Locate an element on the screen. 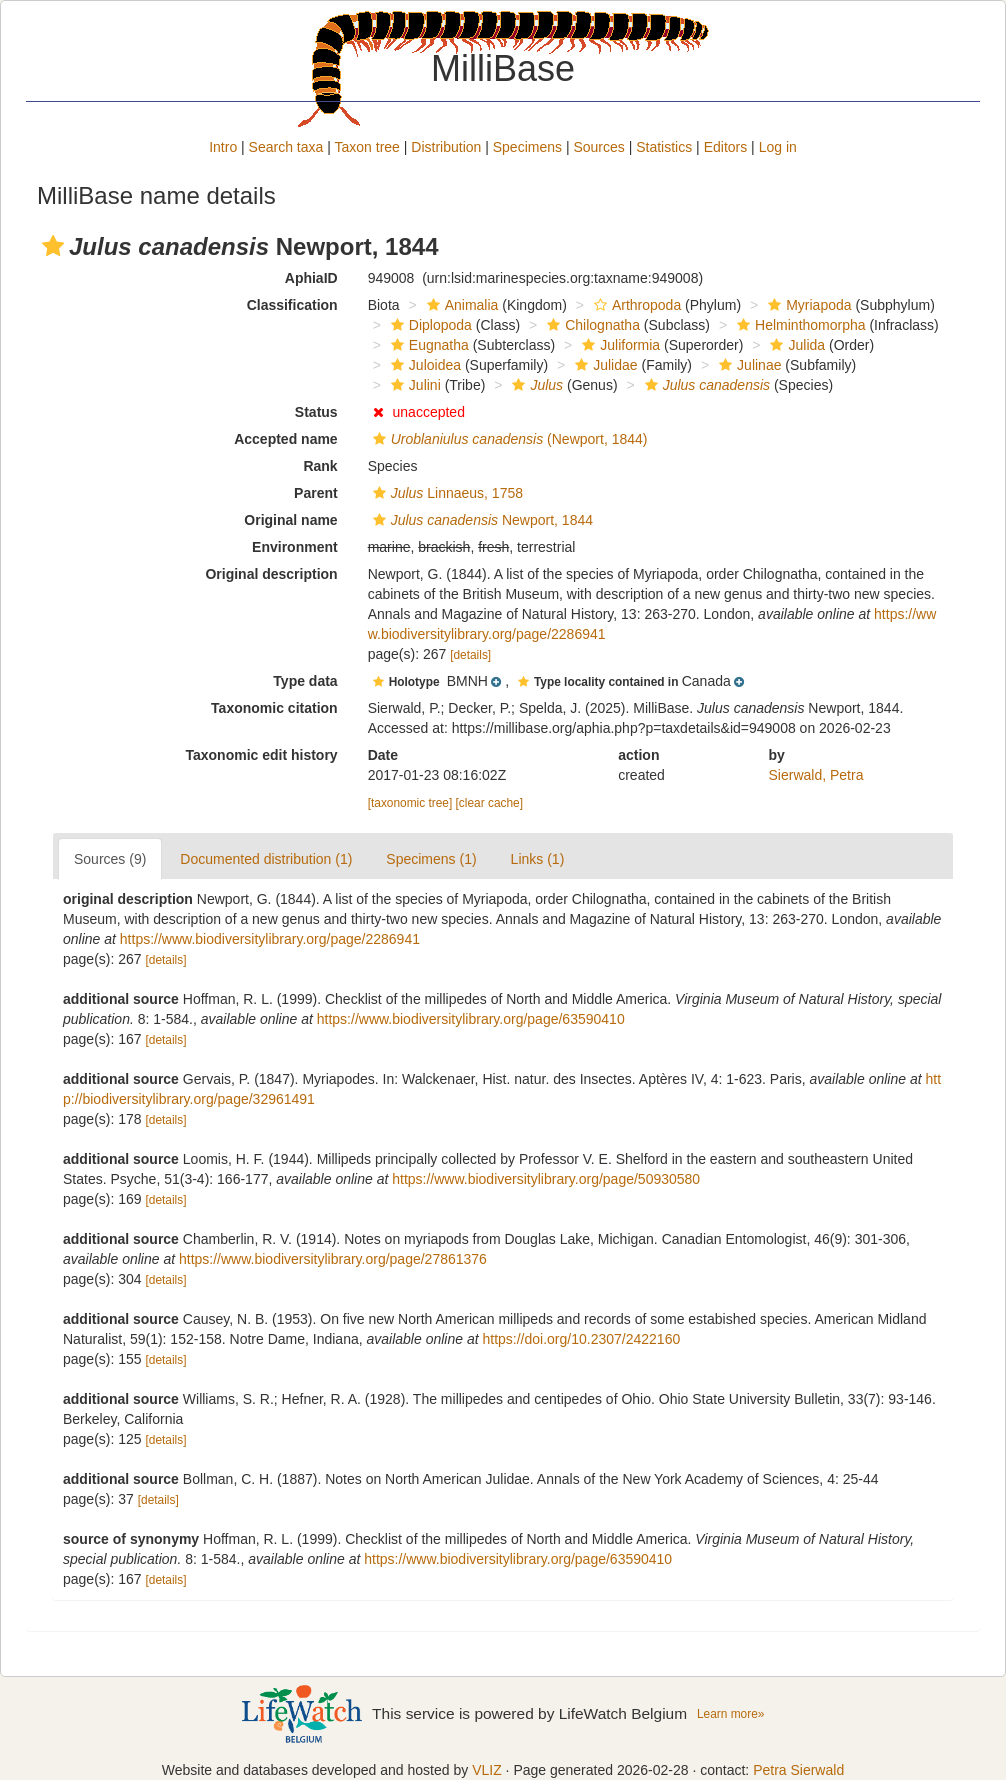  Parent is located at coordinates (316, 493).